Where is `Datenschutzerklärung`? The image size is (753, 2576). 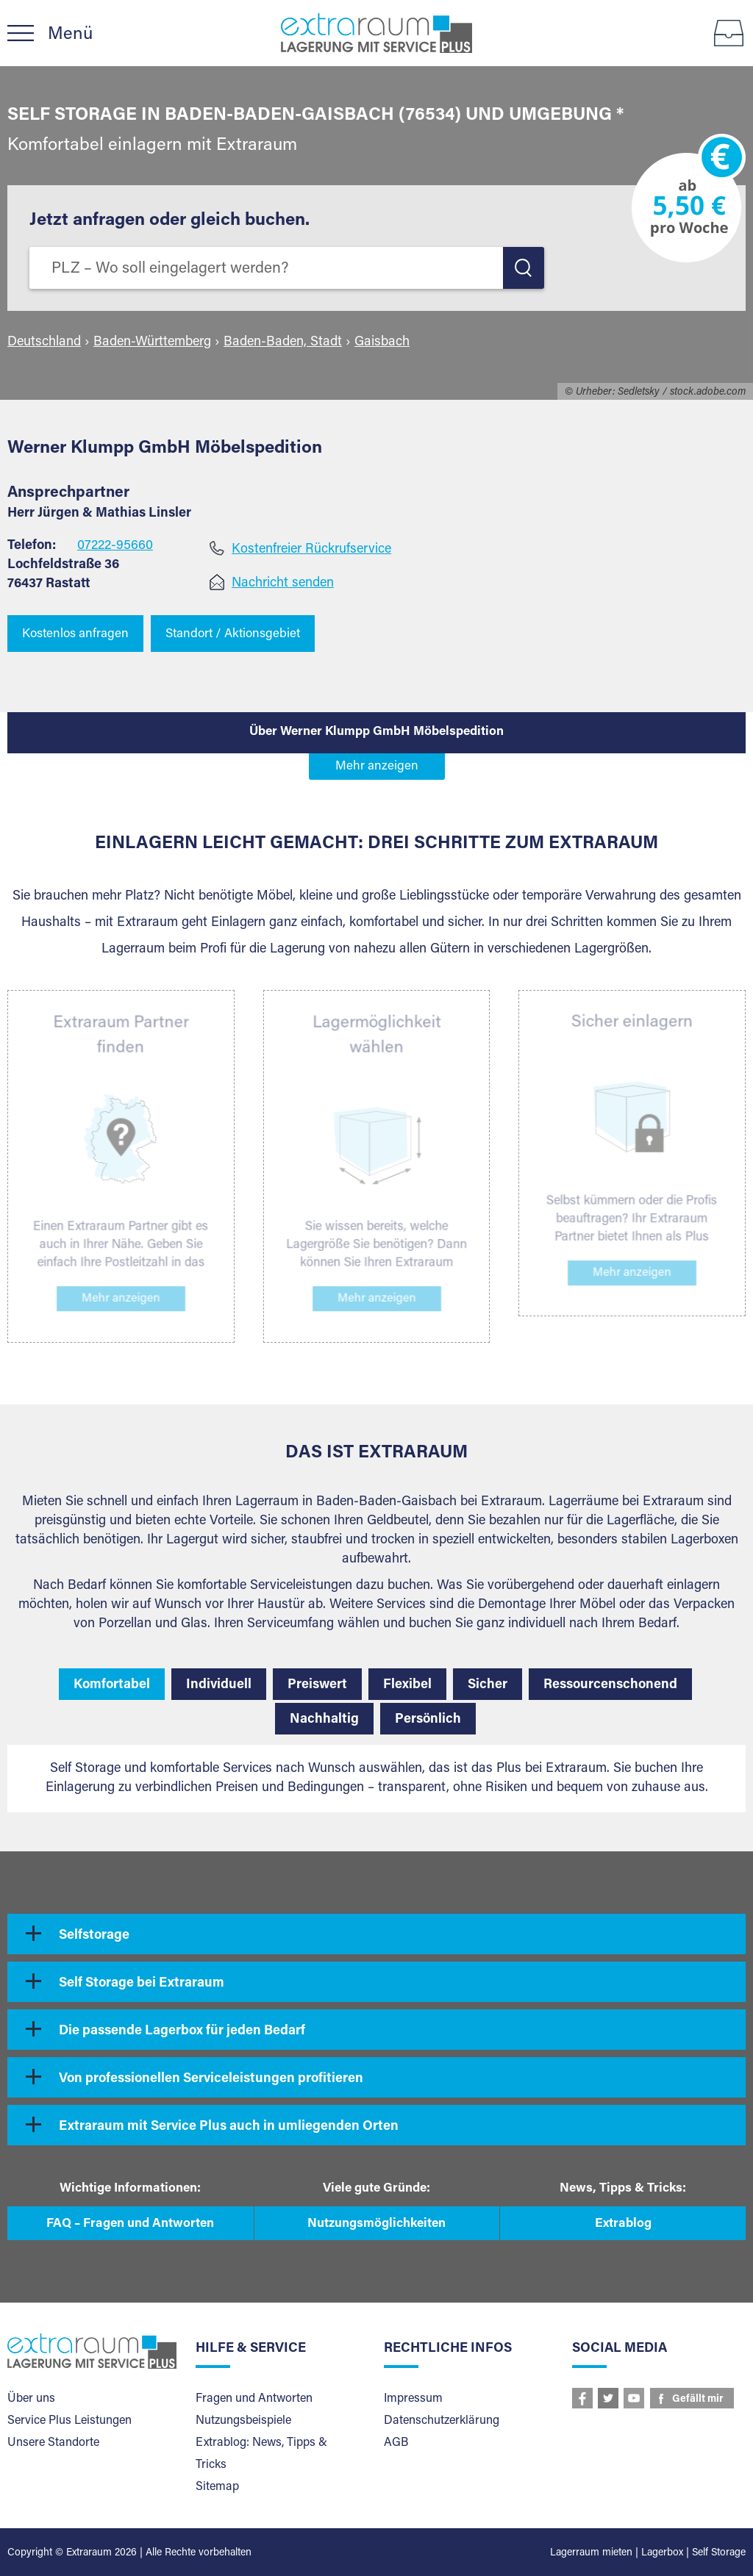 Datenschutzerklärung is located at coordinates (441, 2421).